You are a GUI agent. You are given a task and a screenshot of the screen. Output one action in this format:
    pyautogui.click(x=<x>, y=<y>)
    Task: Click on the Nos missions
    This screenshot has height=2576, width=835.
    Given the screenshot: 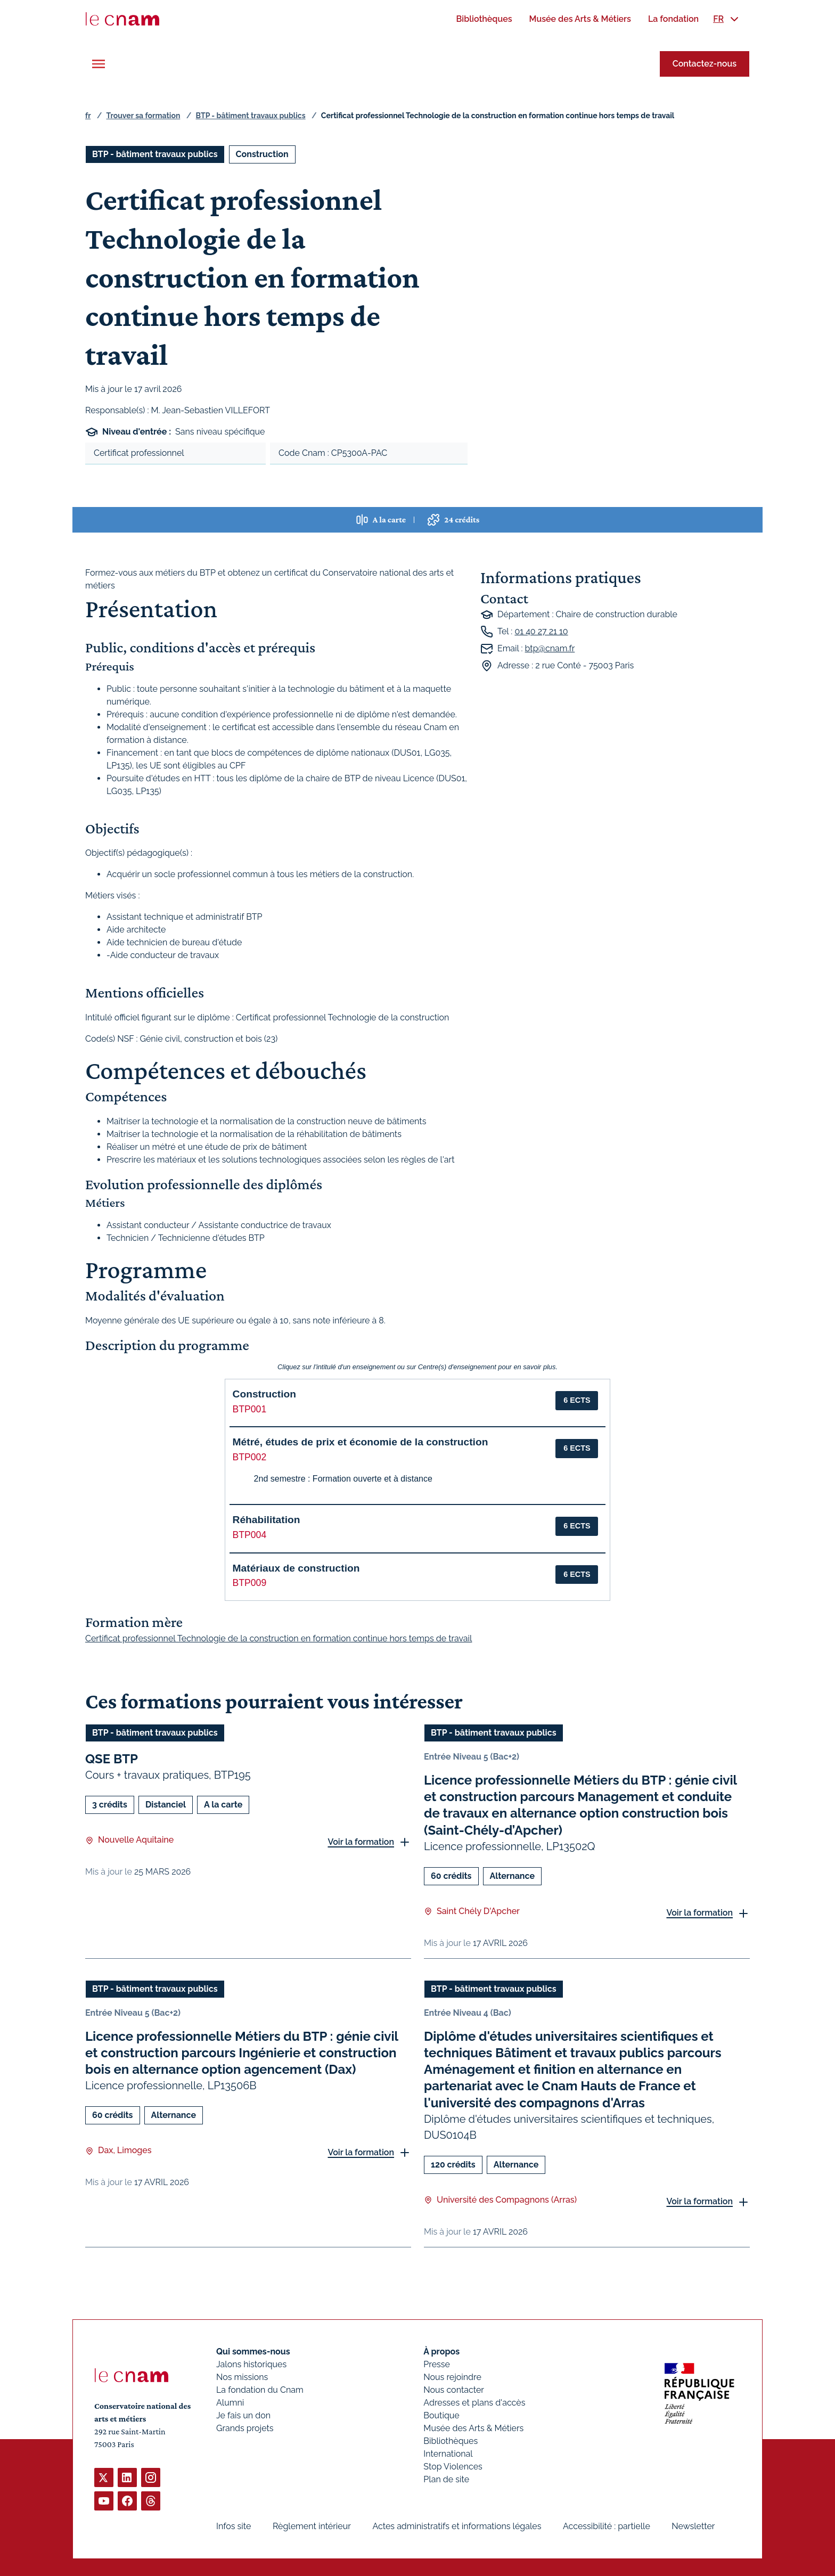 What is the action you would take?
    pyautogui.click(x=242, y=2377)
    